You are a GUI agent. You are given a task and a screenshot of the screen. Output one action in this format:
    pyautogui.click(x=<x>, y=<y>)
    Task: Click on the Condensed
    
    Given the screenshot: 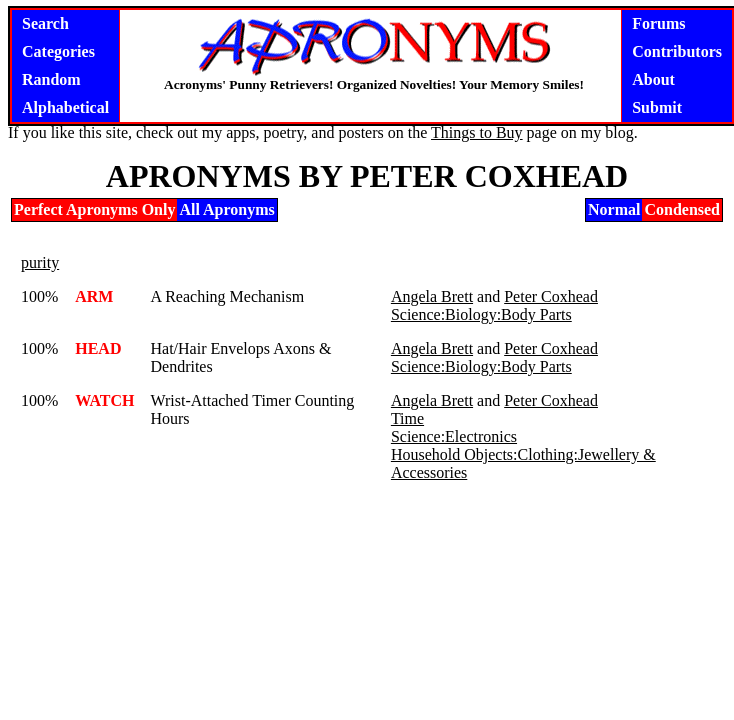 What is the action you would take?
    pyautogui.click(x=682, y=209)
    